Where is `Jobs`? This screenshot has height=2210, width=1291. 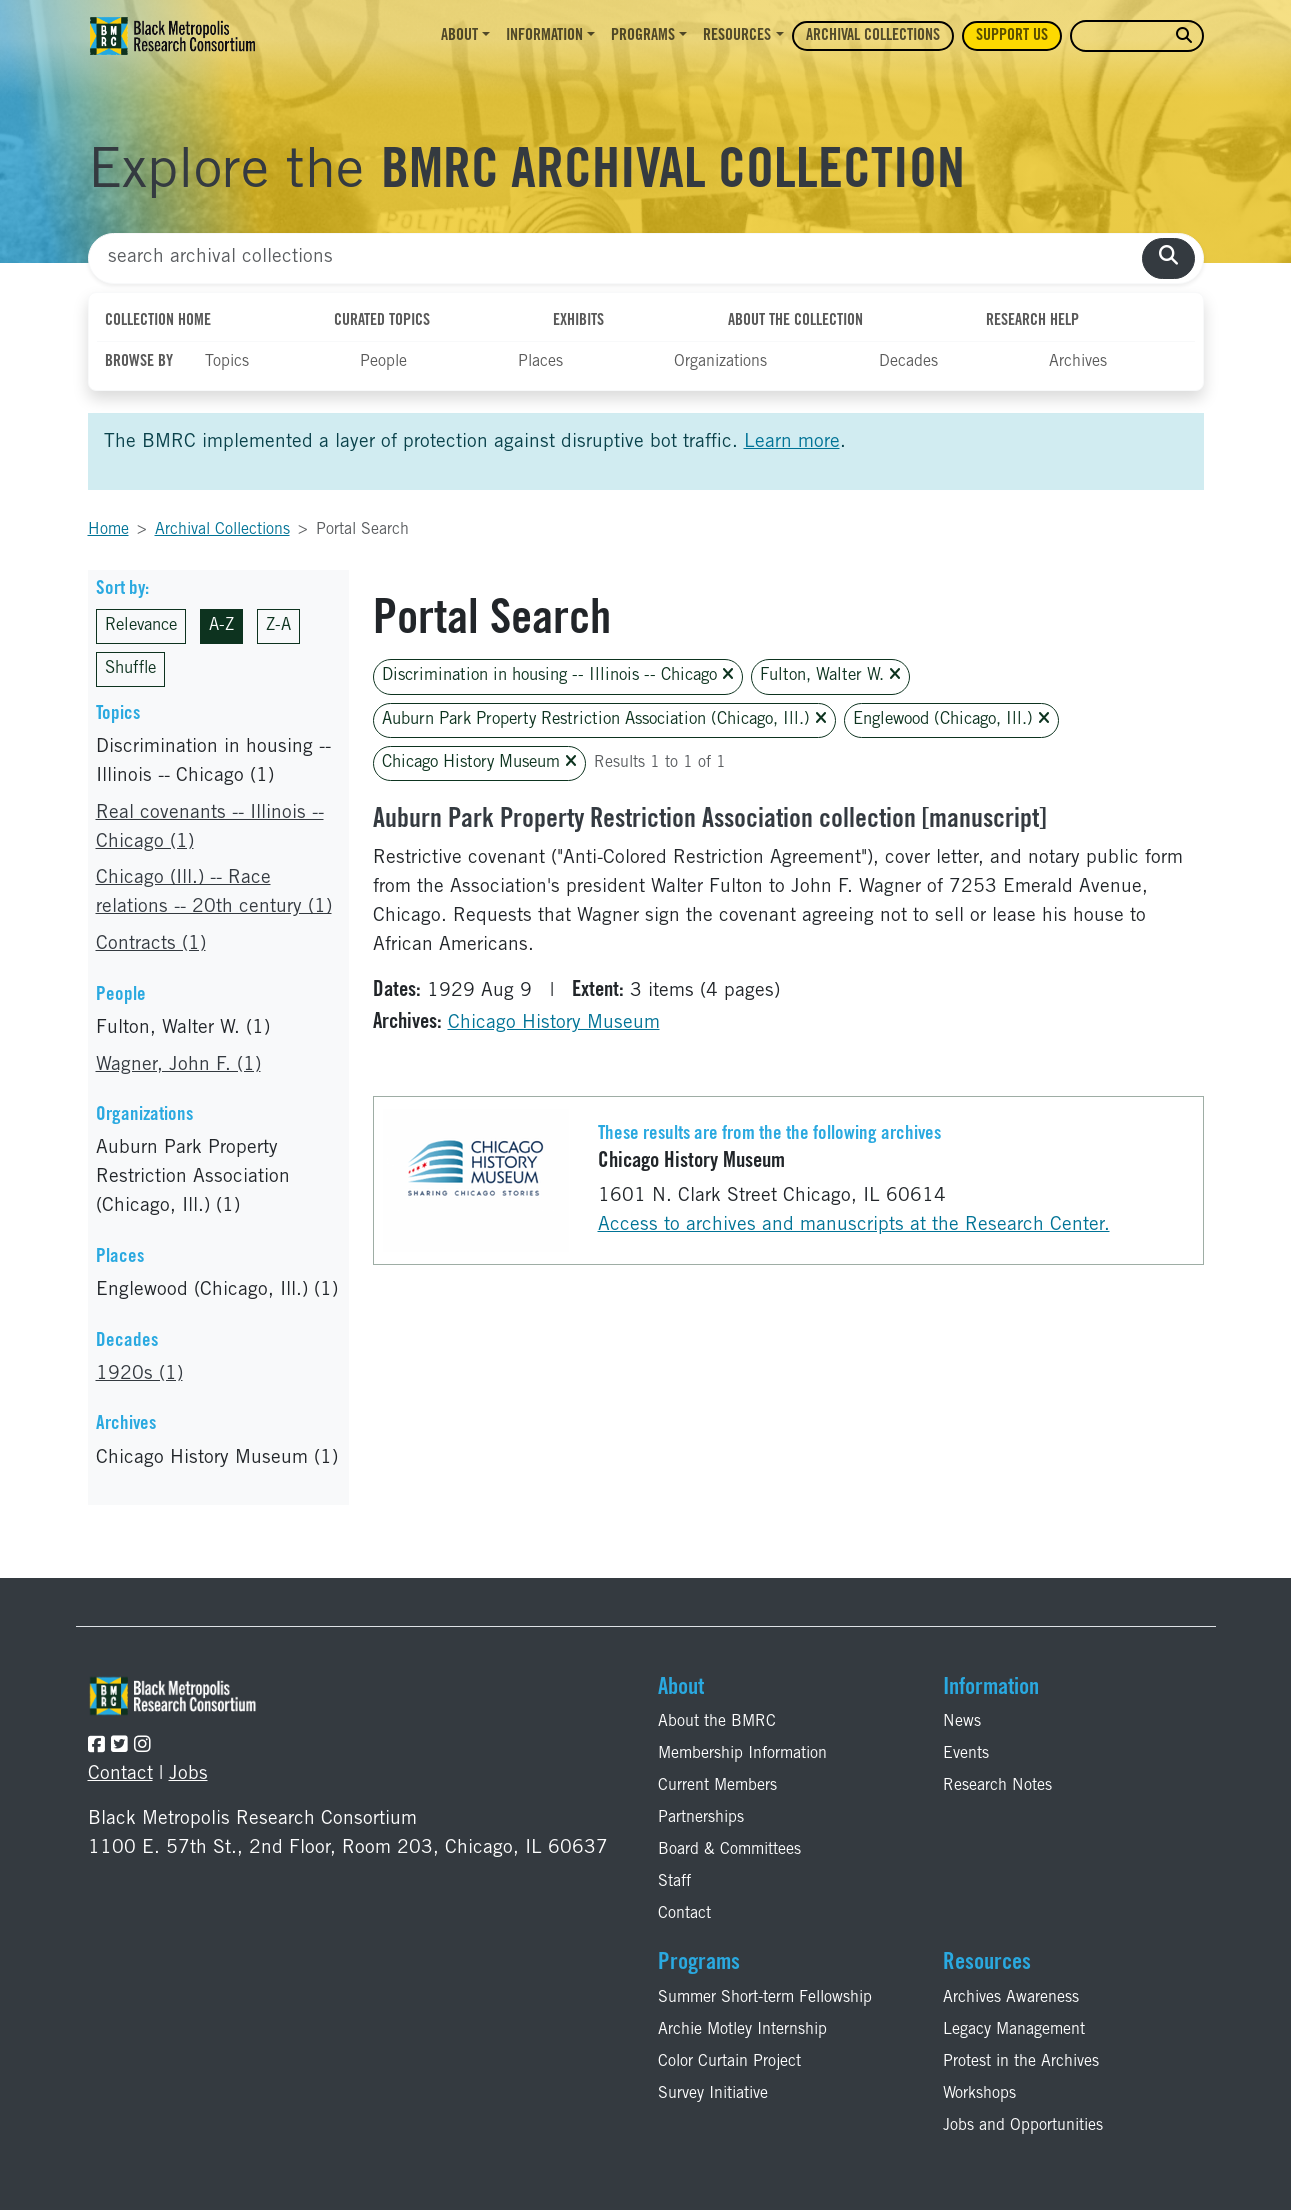 Jobs is located at coordinates (188, 1774).